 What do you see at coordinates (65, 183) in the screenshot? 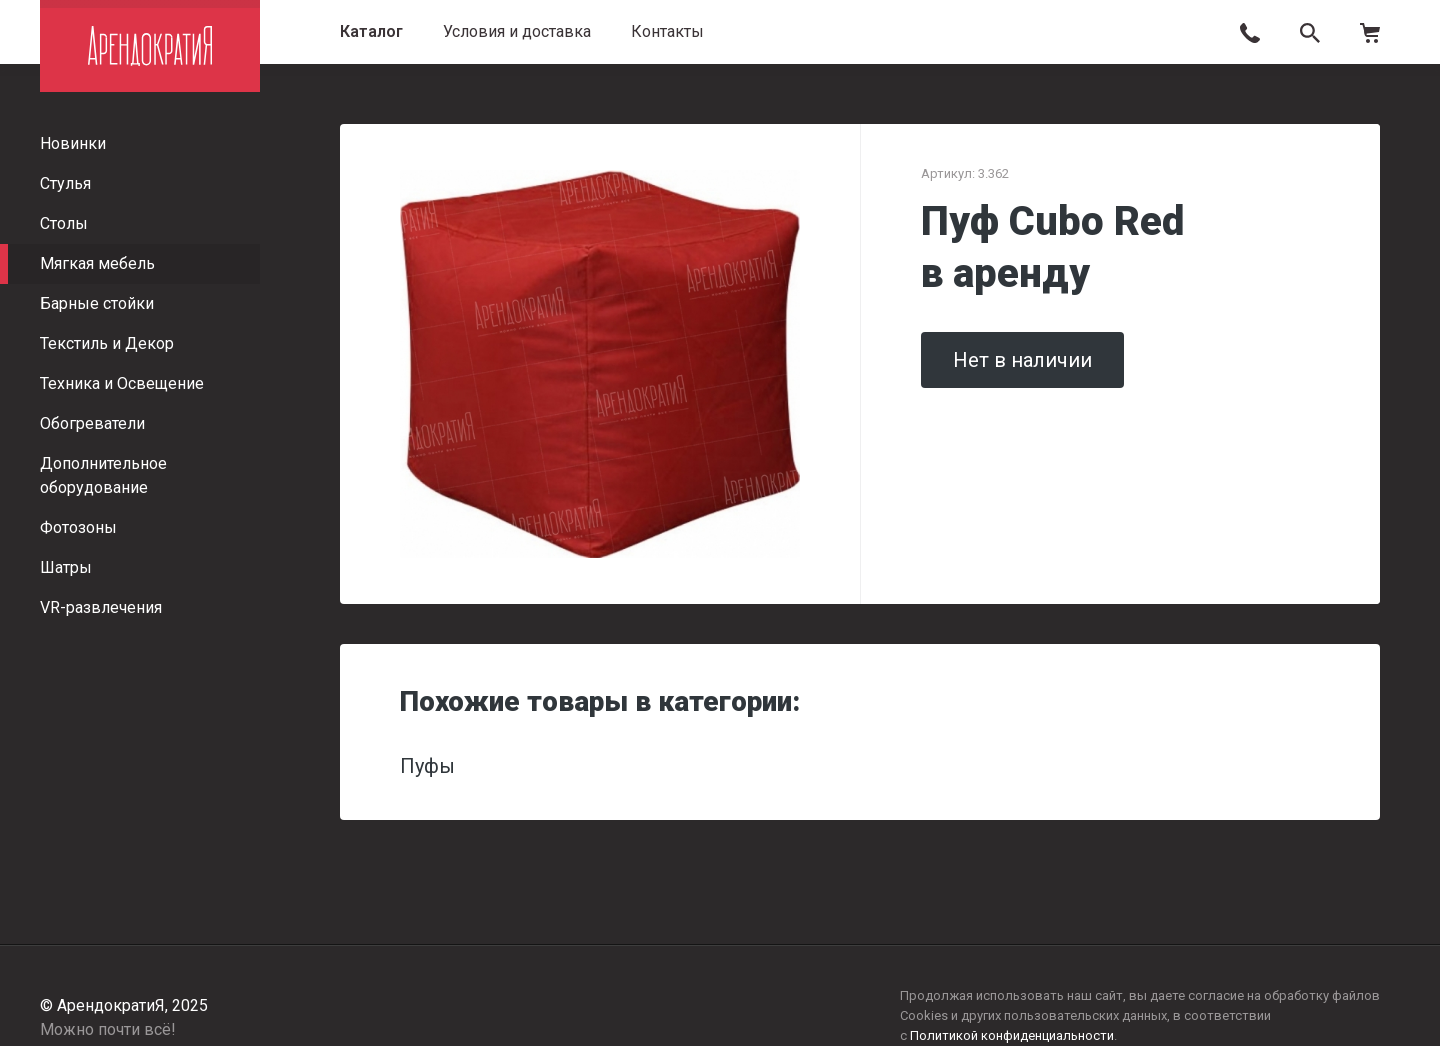
I see `Стулья` at bounding box center [65, 183].